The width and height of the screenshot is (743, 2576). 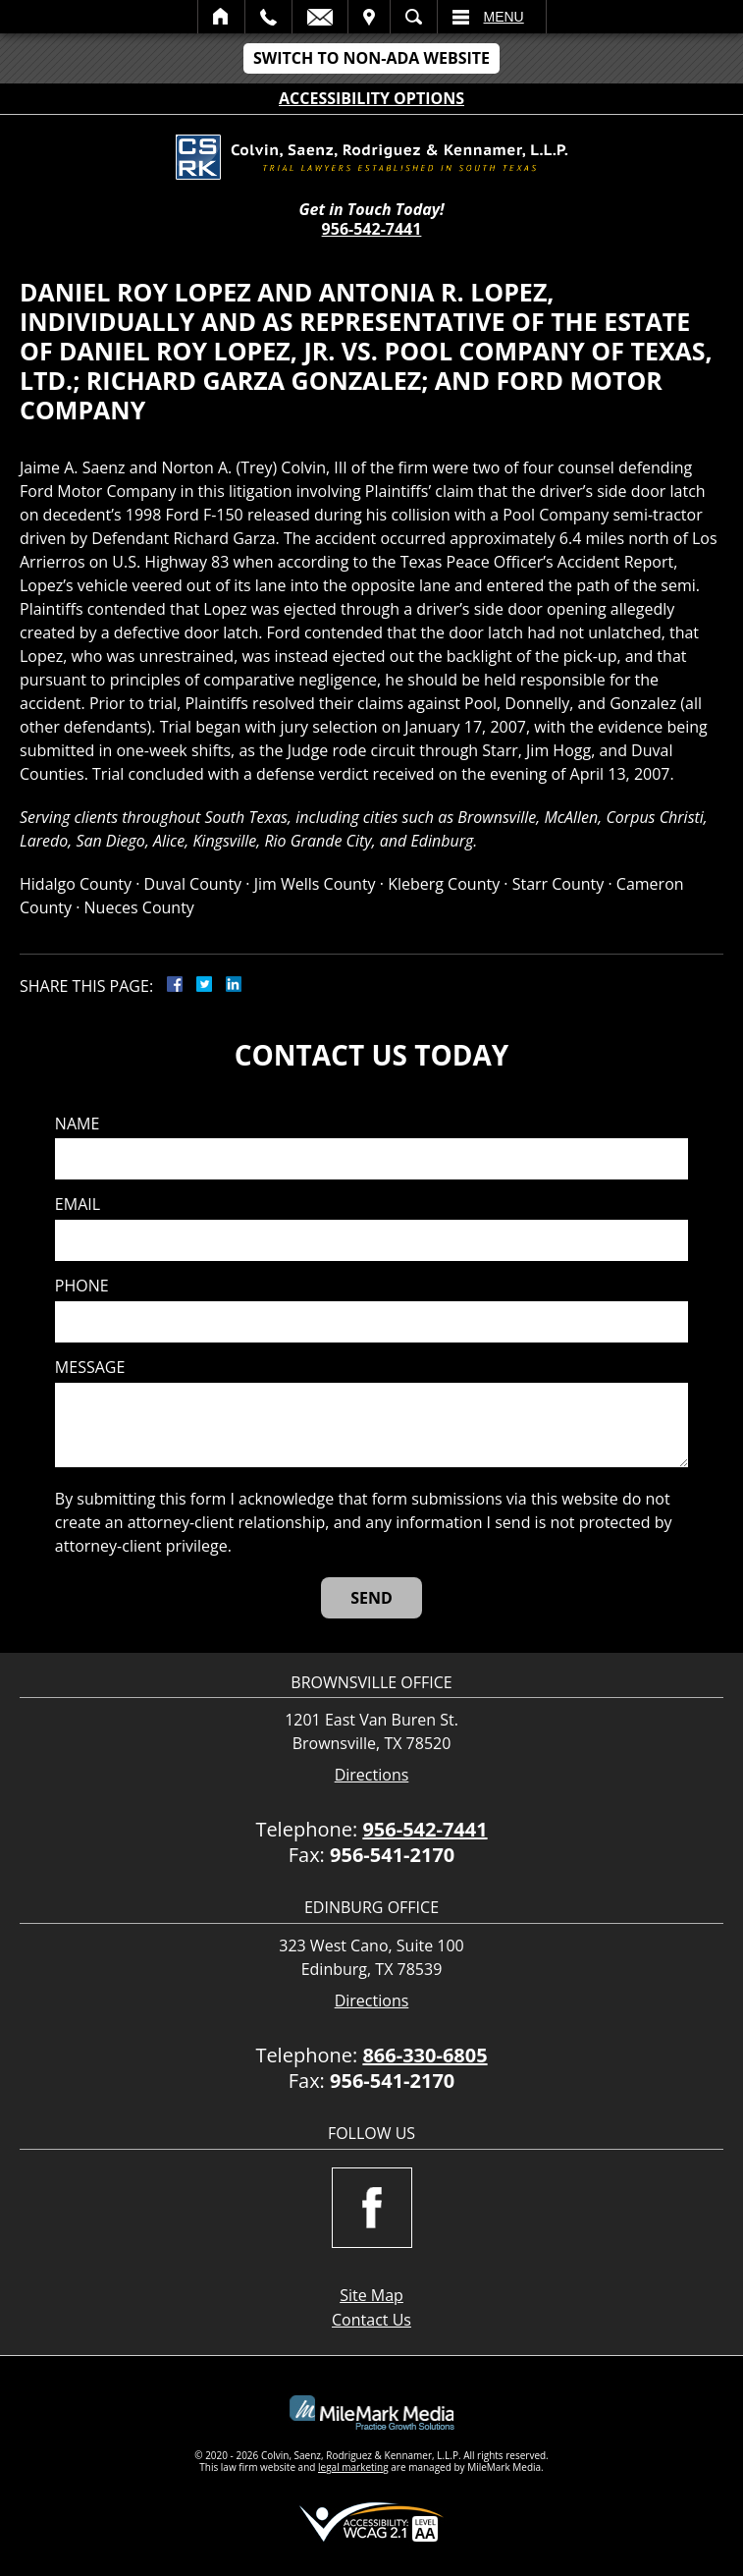 What do you see at coordinates (372, 229) in the screenshot?
I see `956-542-7441` at bounding box center [372, 229].